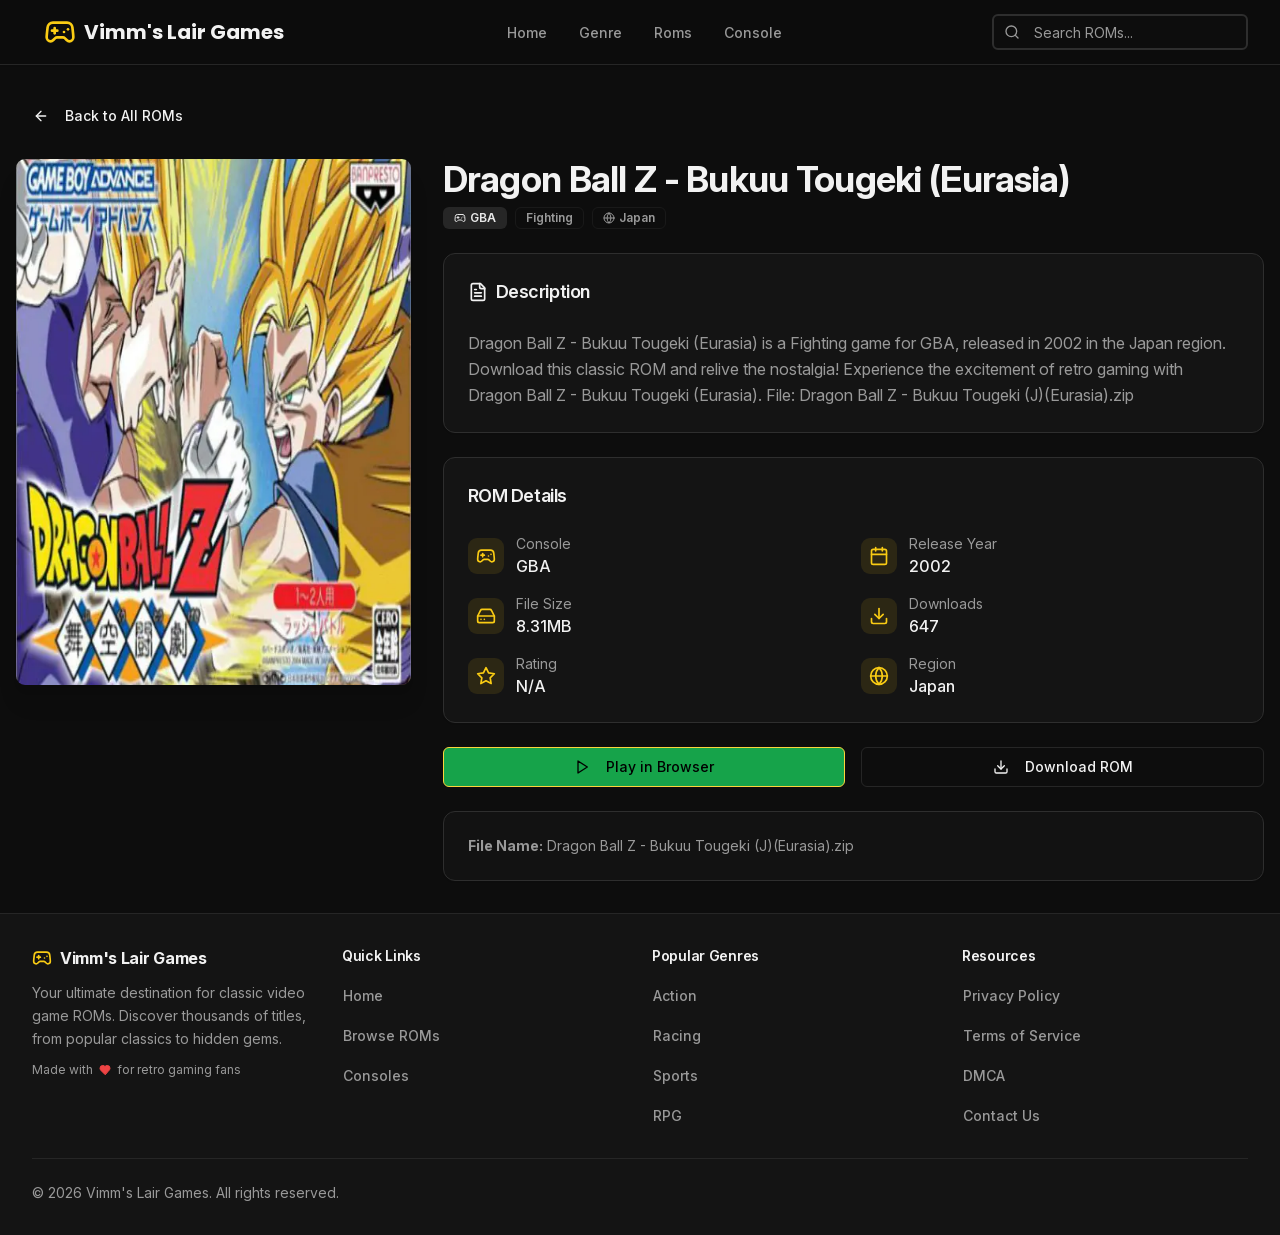 The height and width of the screenshot is (1235, 1280). I want to click on Browse ROMs, so click(391, 1035).